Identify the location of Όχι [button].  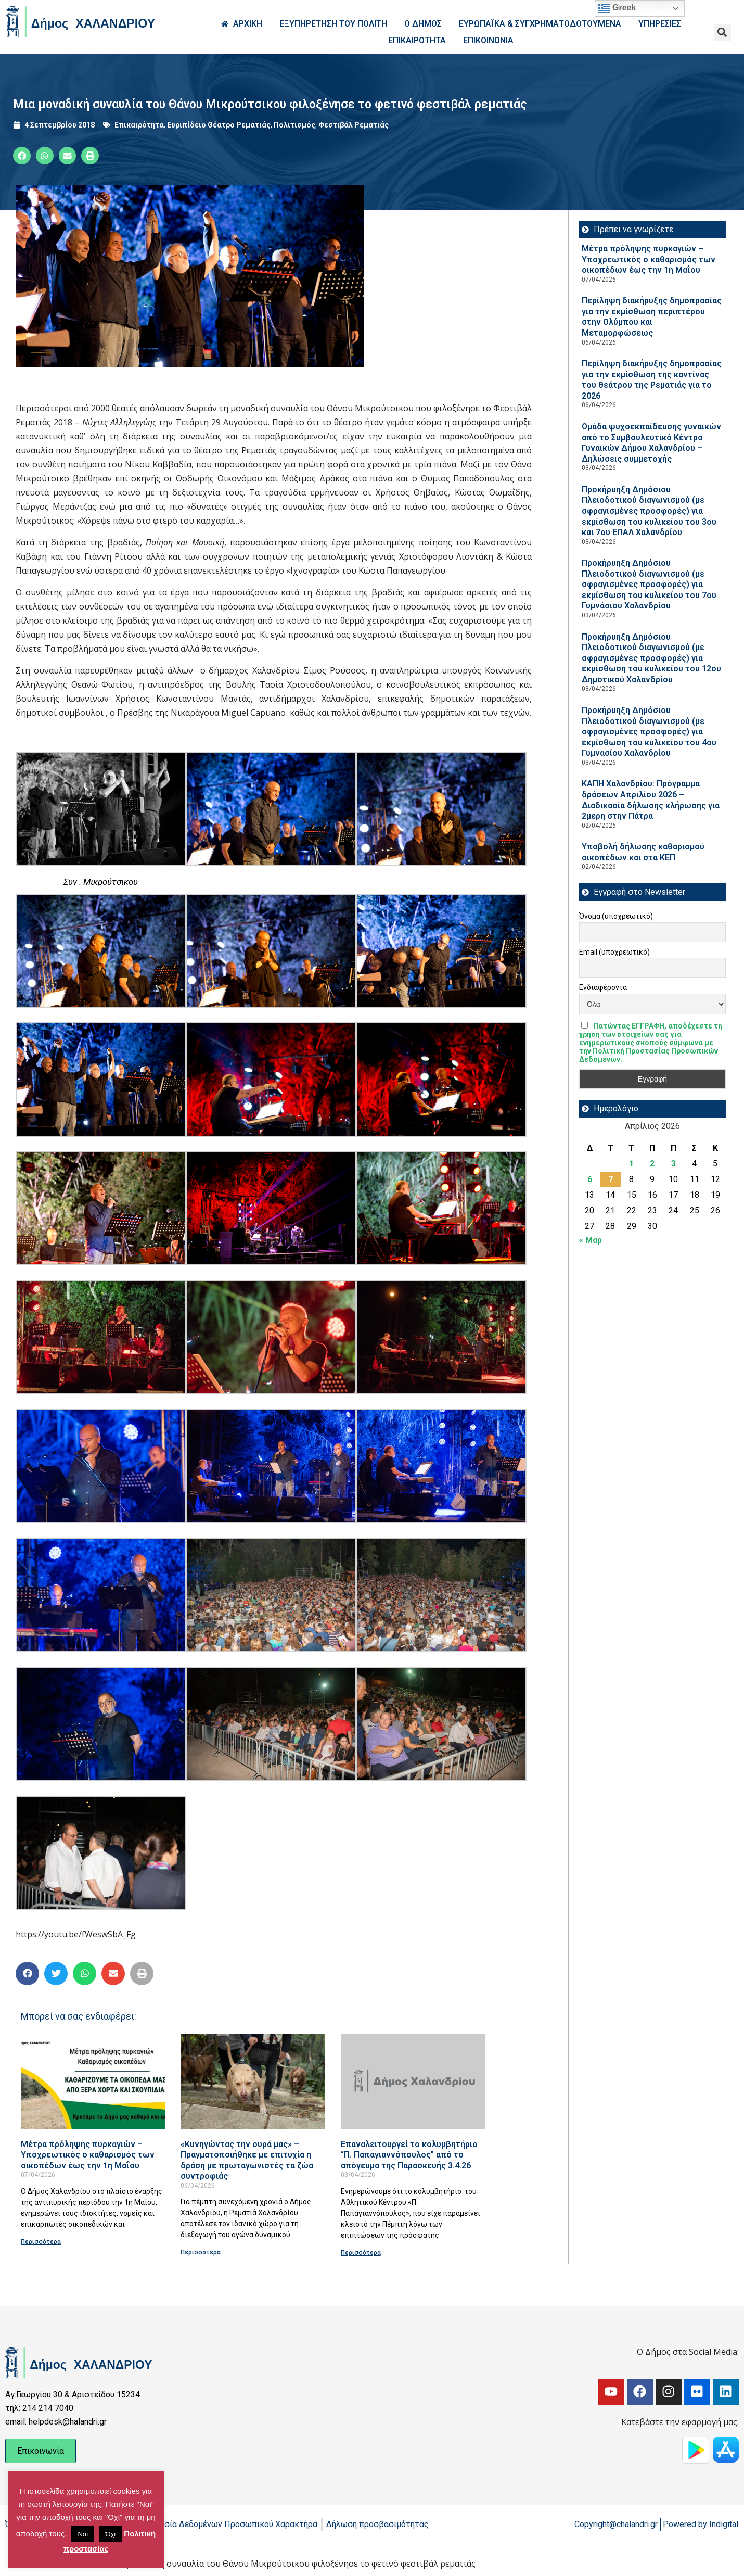
(110, 2534).